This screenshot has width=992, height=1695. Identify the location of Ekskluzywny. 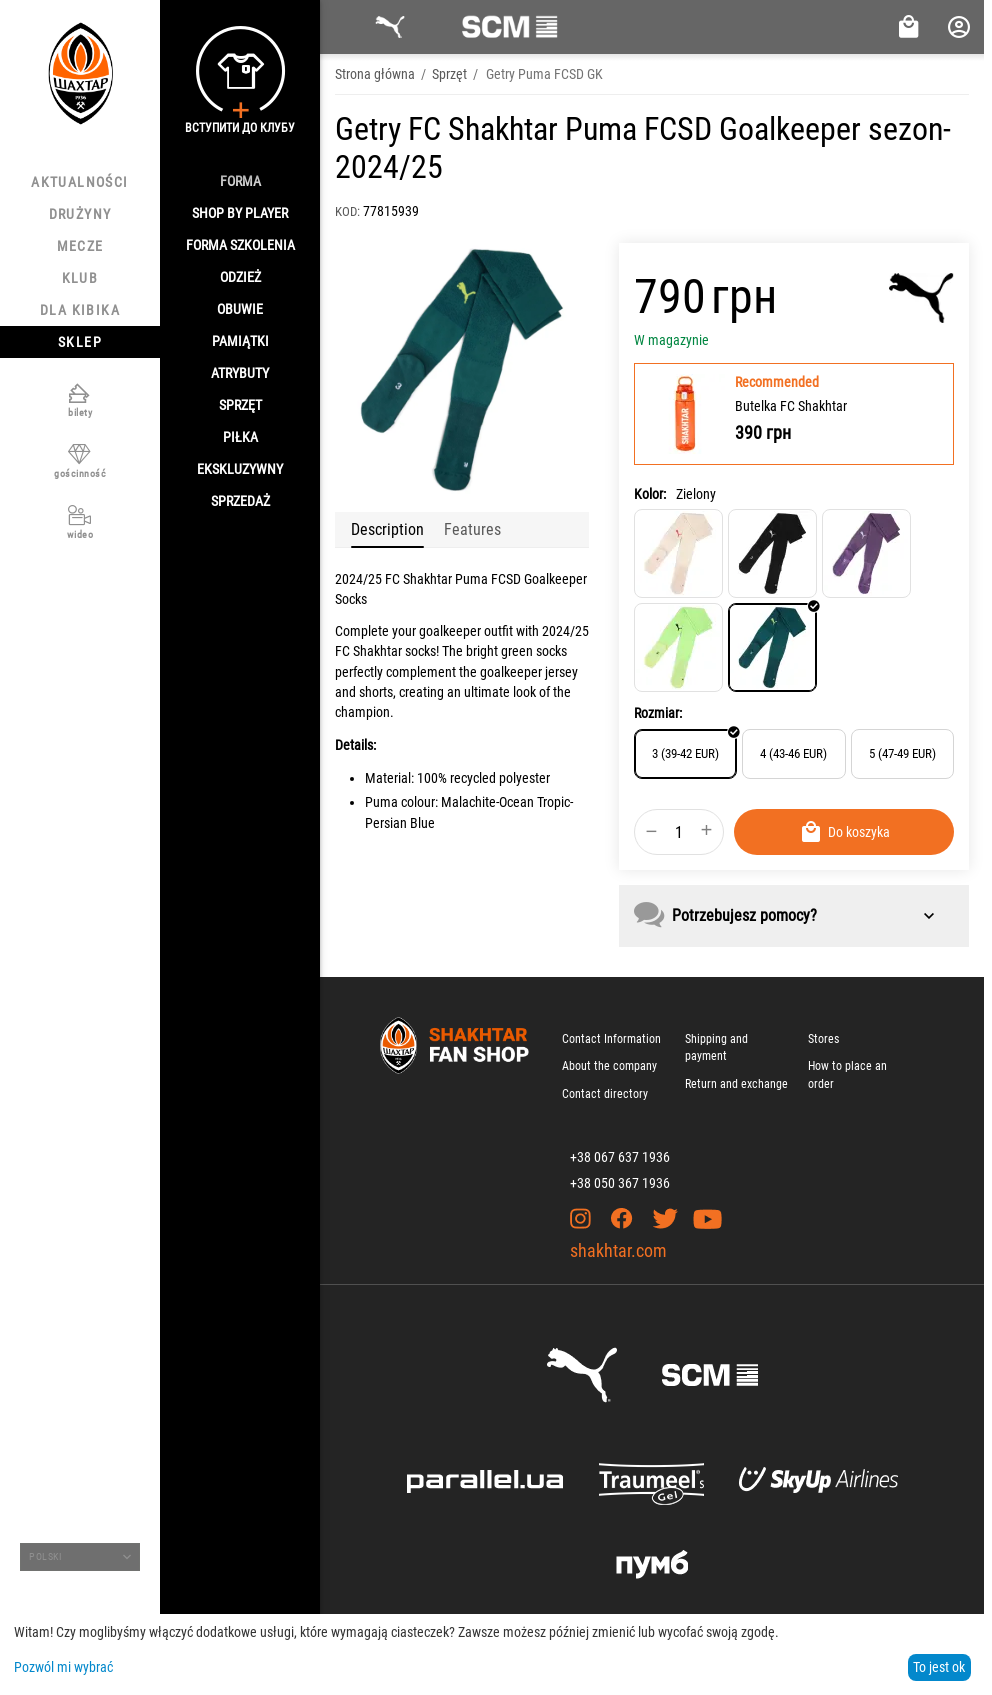
(240, 469).